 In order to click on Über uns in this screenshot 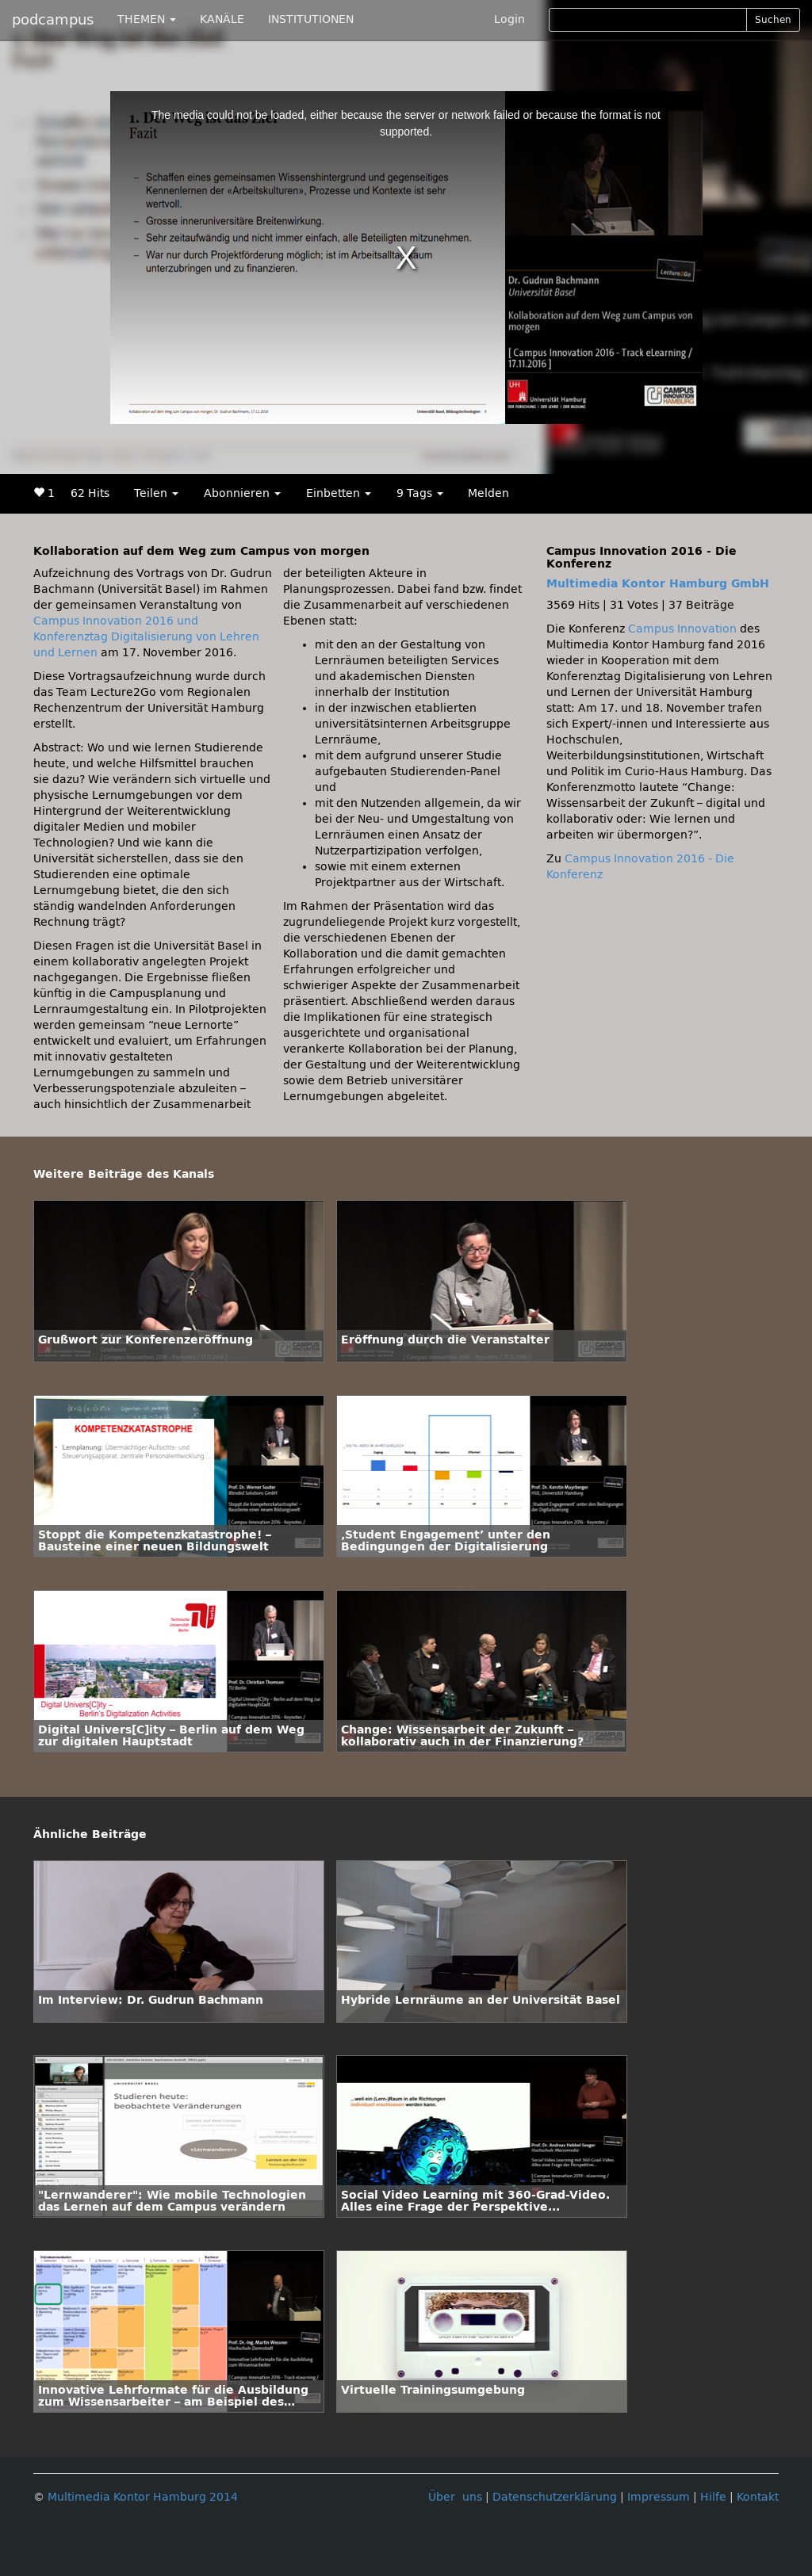, I will do `click(455, 2497)`.